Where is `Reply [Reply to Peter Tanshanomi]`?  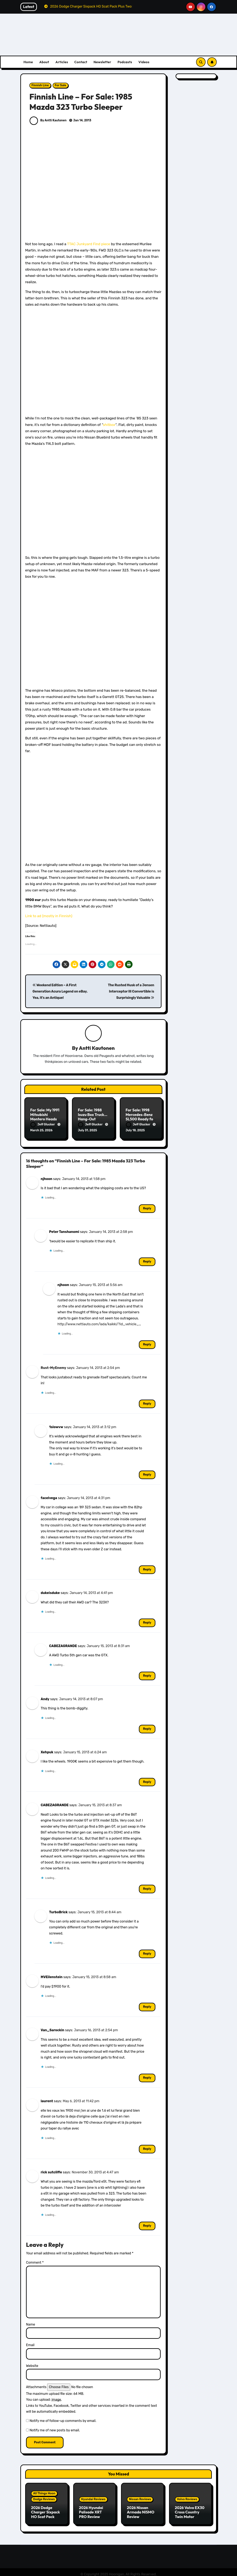
Reply [Reply to Peter Tanshanomi] is located at coordinates (147, 1259).